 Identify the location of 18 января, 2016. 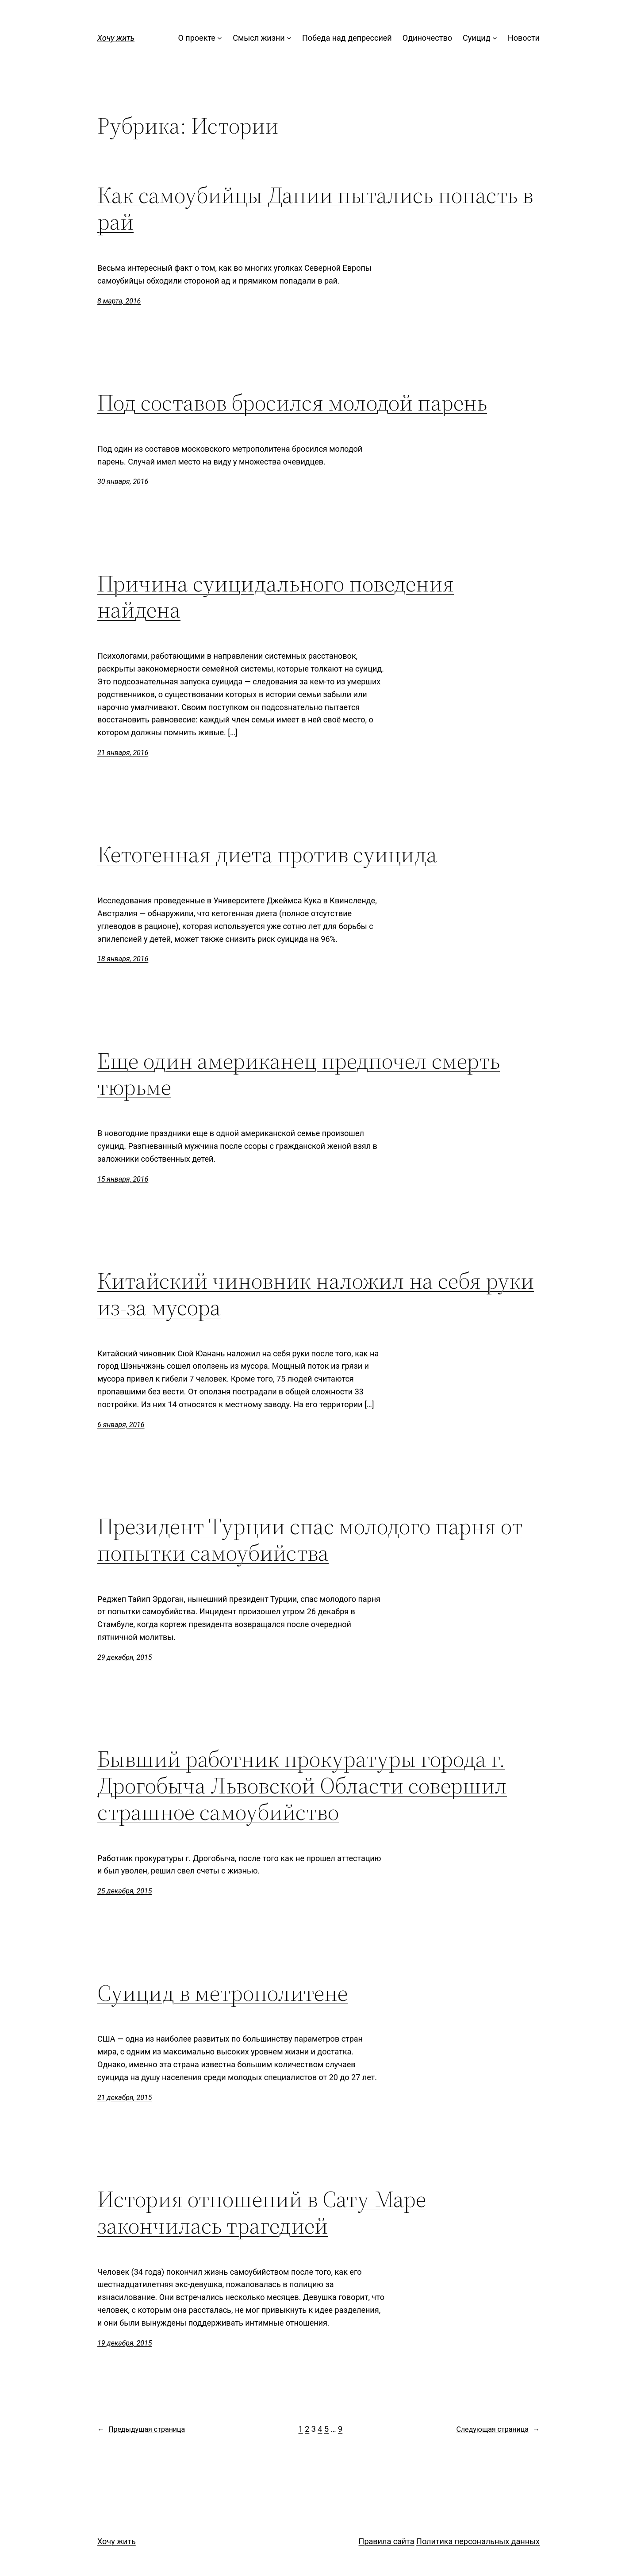
(122, 959).